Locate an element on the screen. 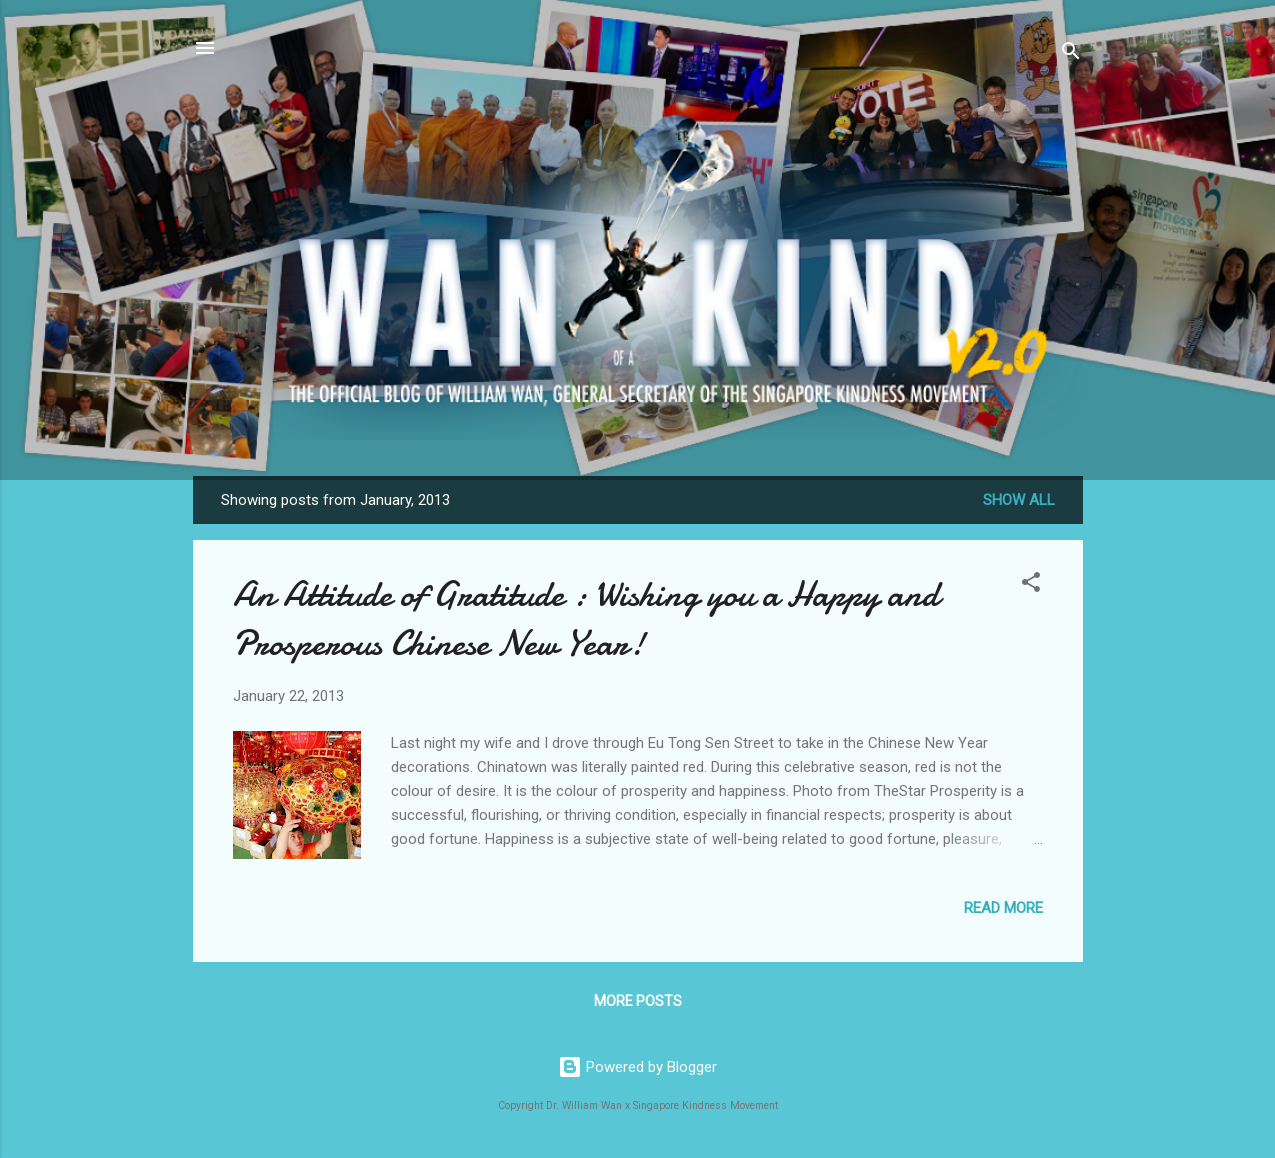 This screenshot has height=1158, width=1275. Powered by Blogger is located at coordinates (637, 1067).